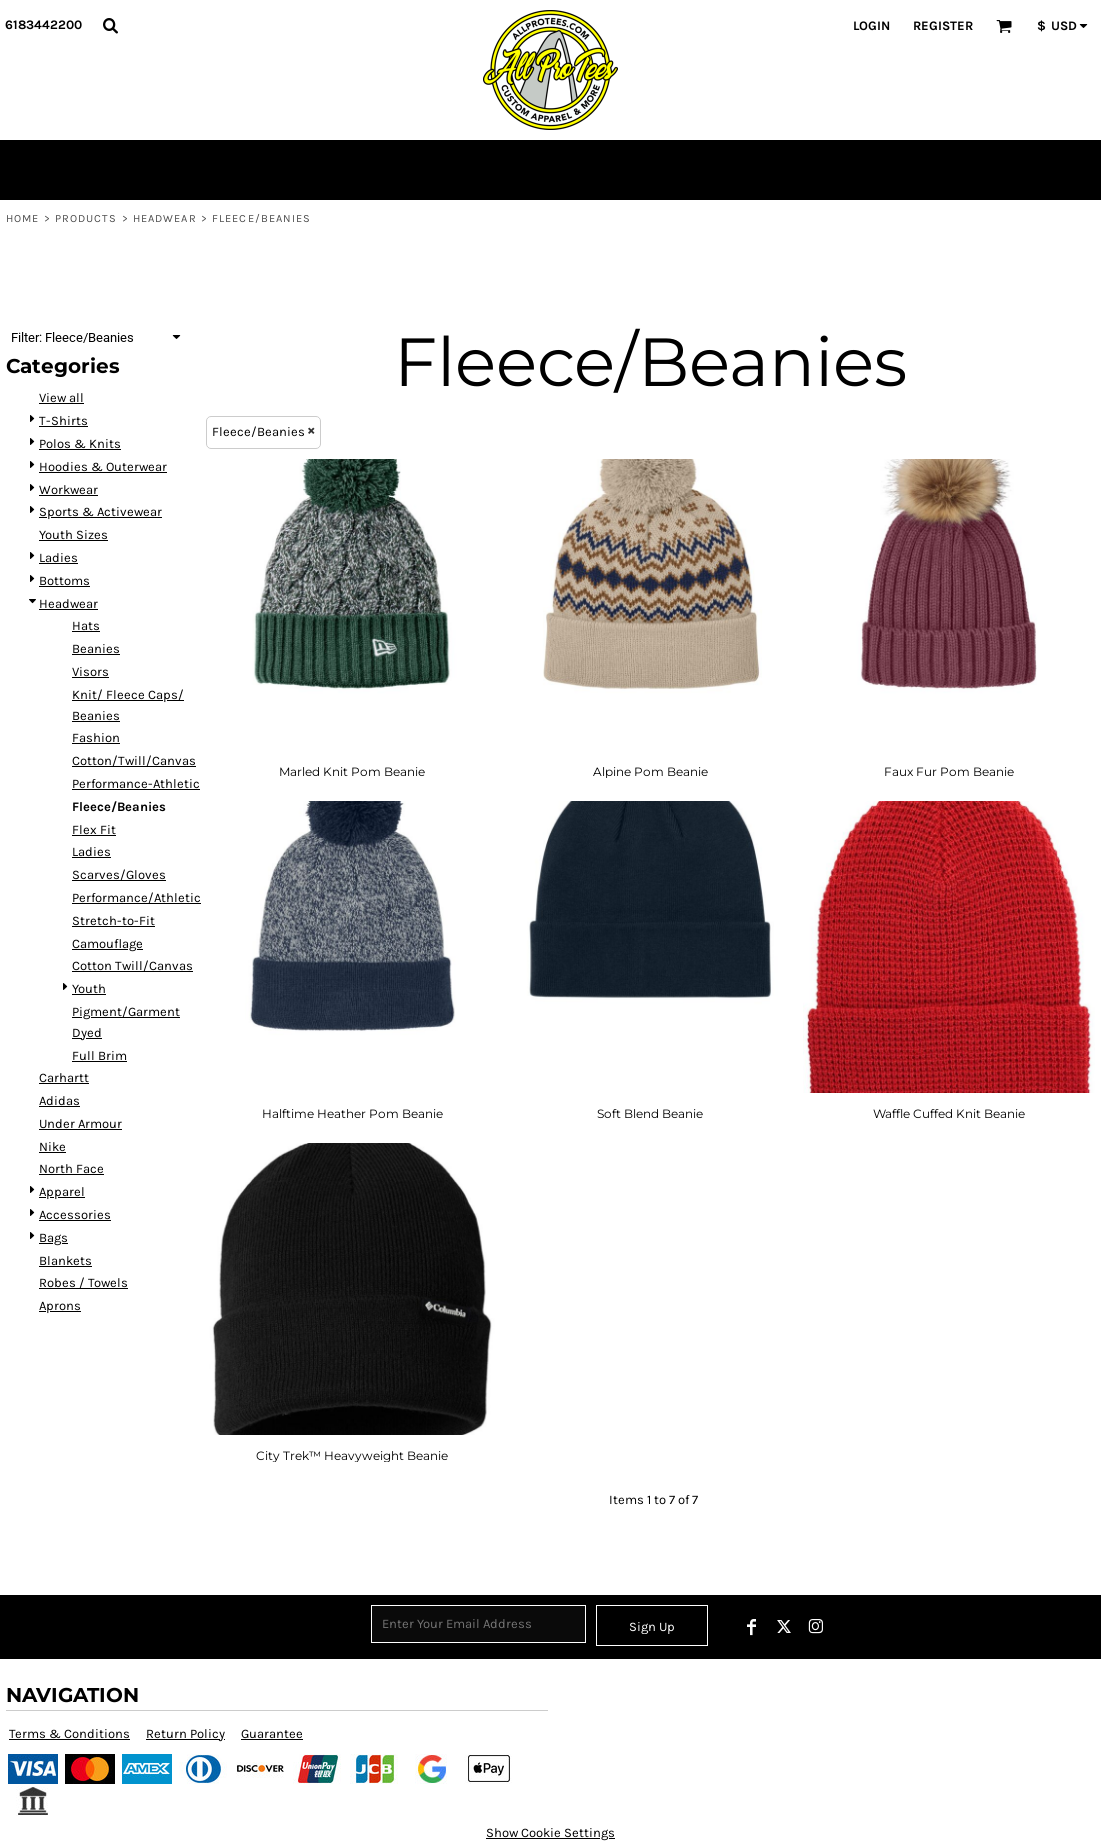  I want to click on Accessories, so click(75, 1214).